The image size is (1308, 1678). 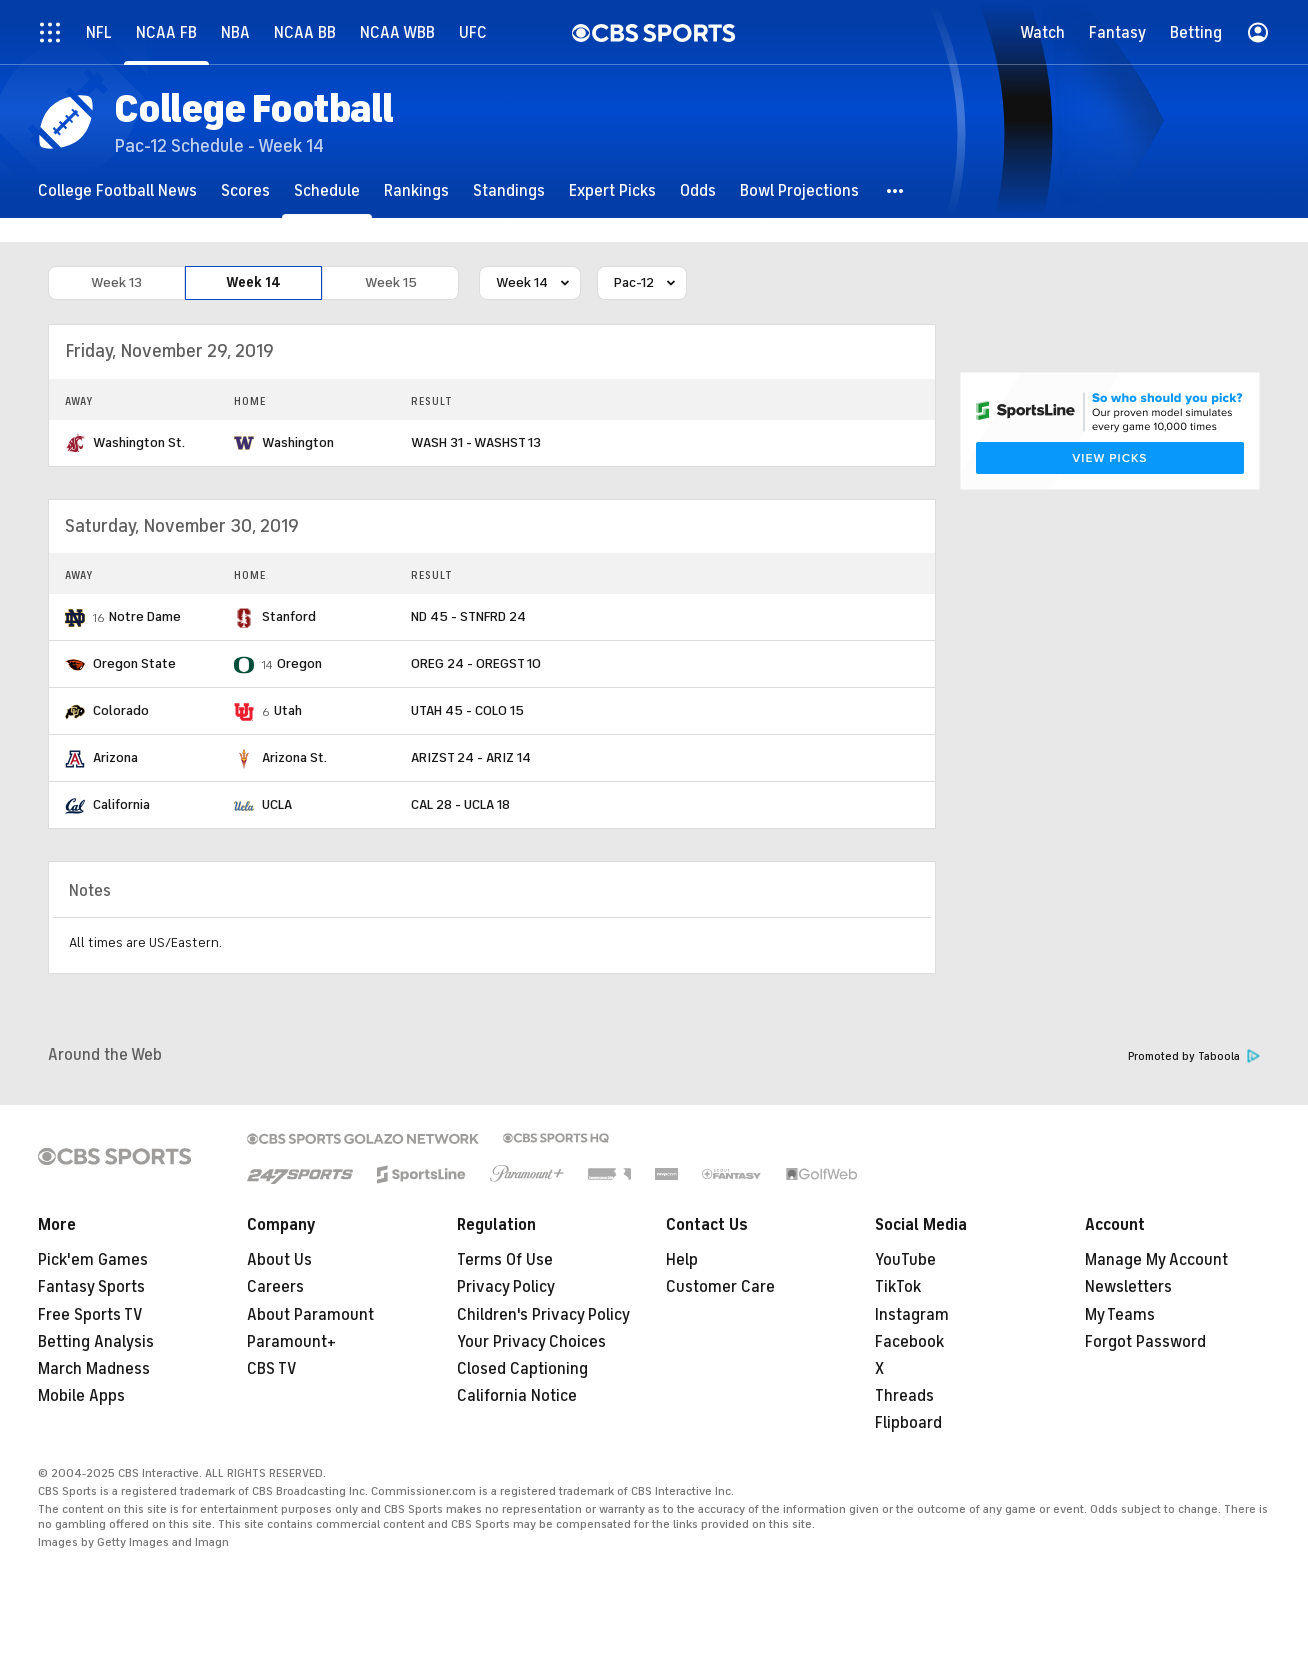 I want to click on CAL 28 - UCLA 18, so click(x=460, y=804).